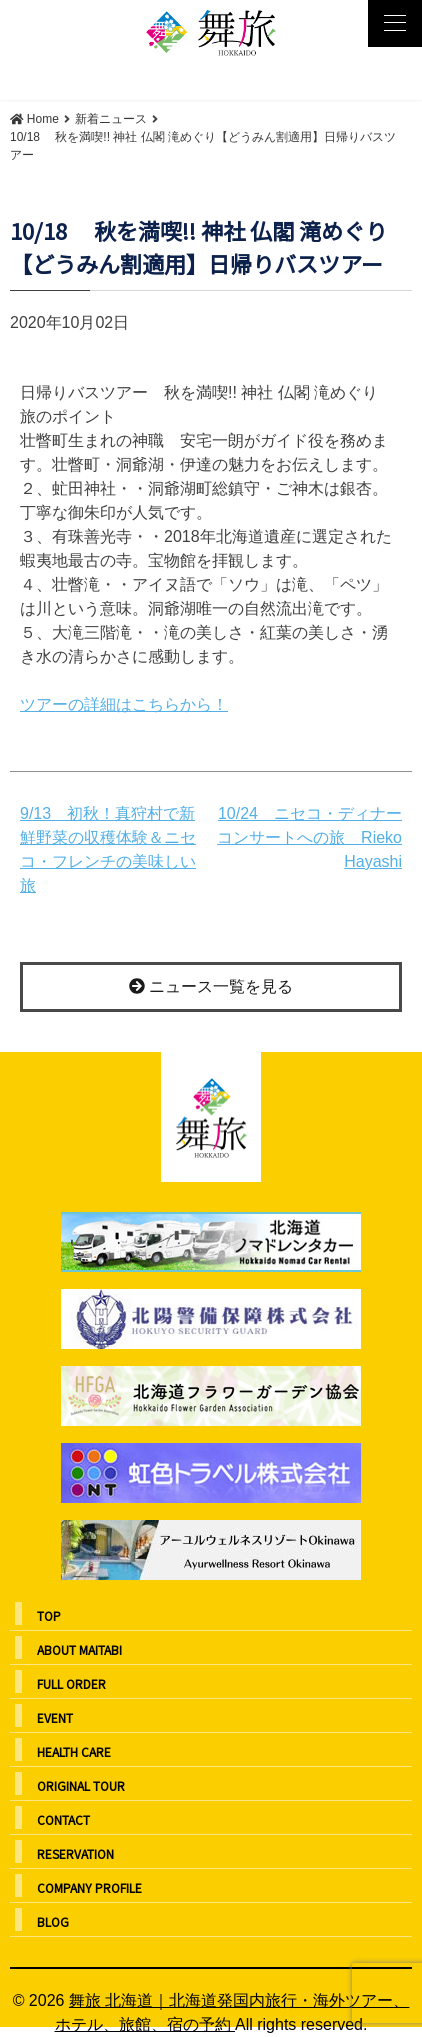  What do you see at coordinates (124, 704) in the screenshot?
I see `ツアーの詳細はこちらから！` at bounding box center [124, 704].